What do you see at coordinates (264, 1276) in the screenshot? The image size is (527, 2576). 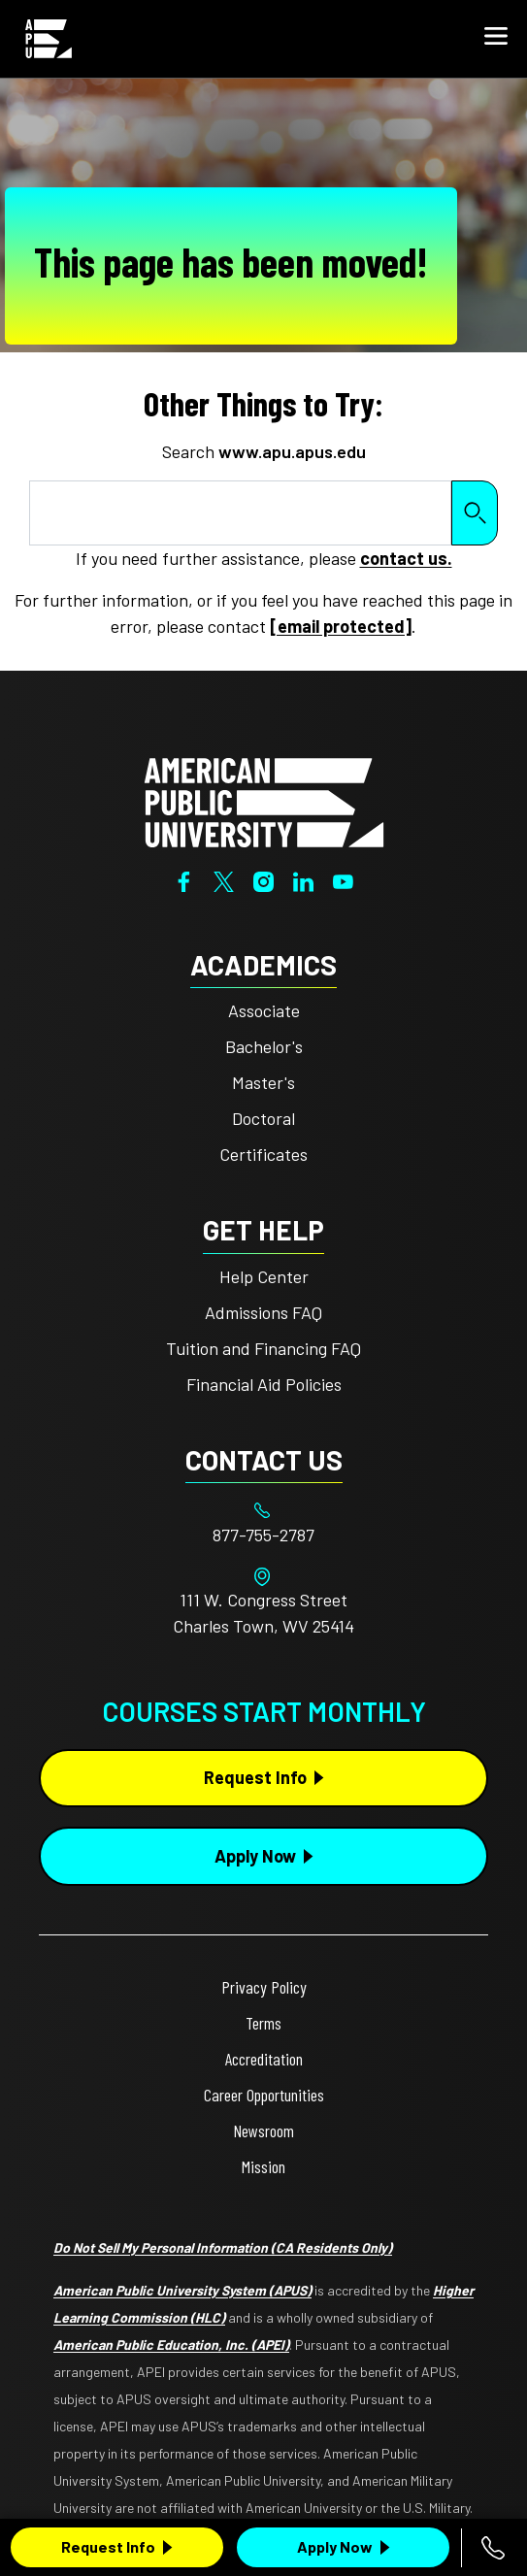 I see `Help Center` at bounding box center [264, 1276].